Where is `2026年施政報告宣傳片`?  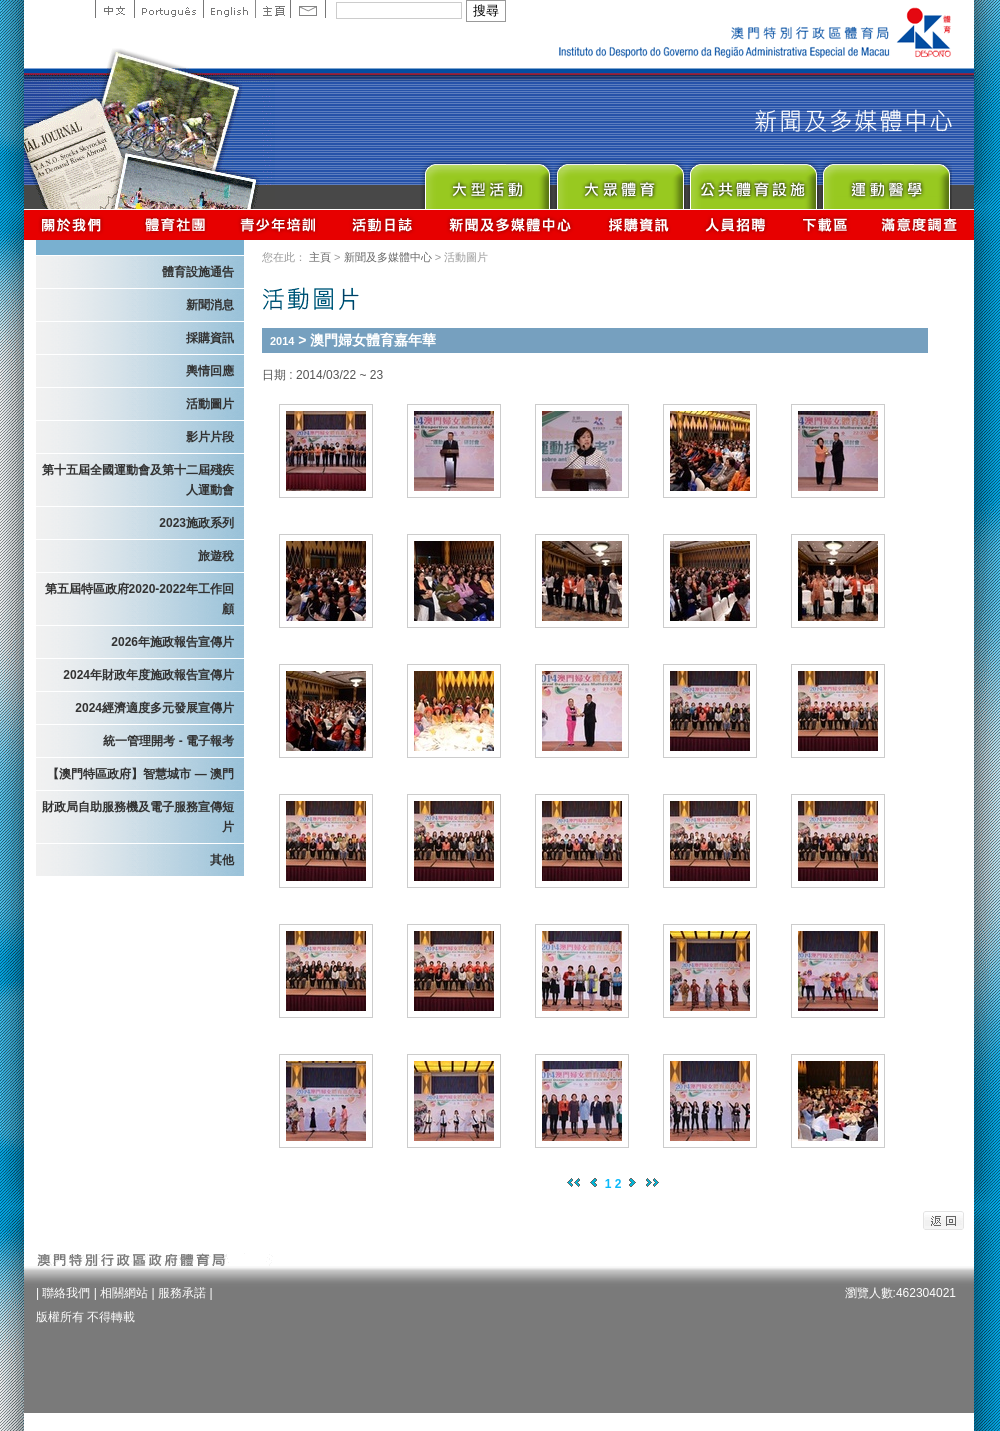
2026年施政報告宣傳片 is located at coordinates (172, 642).